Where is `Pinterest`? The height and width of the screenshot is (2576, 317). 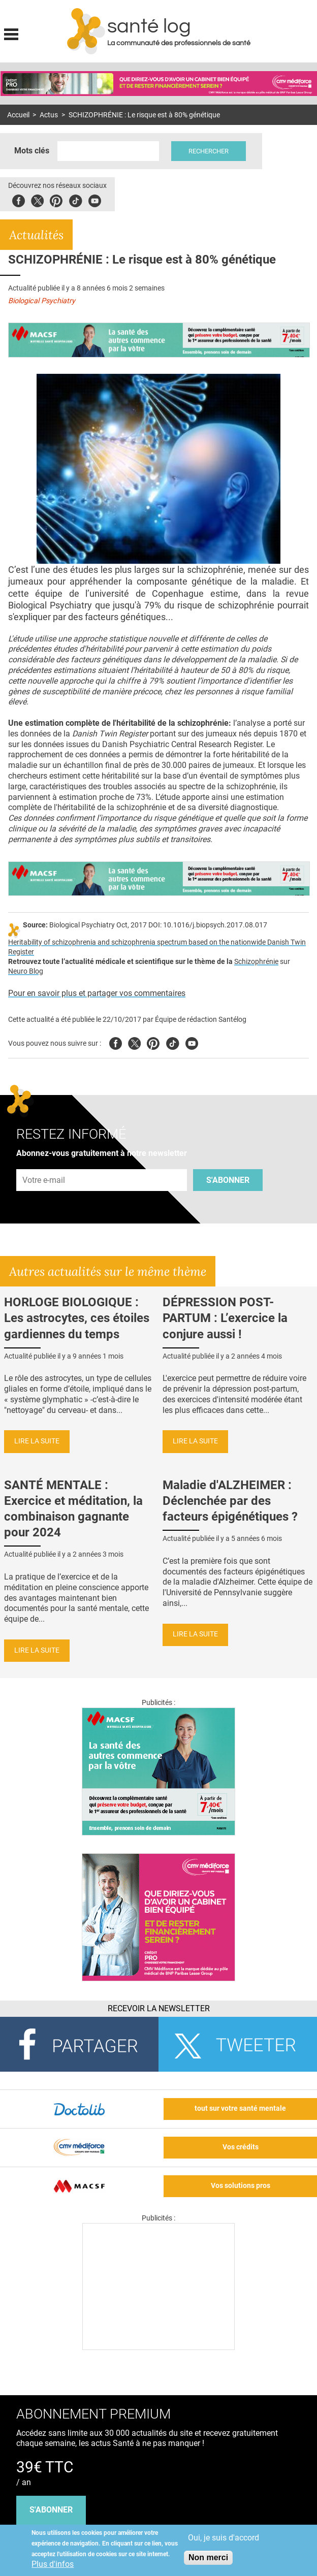
Pinterest is located at coordinates (56, 199).